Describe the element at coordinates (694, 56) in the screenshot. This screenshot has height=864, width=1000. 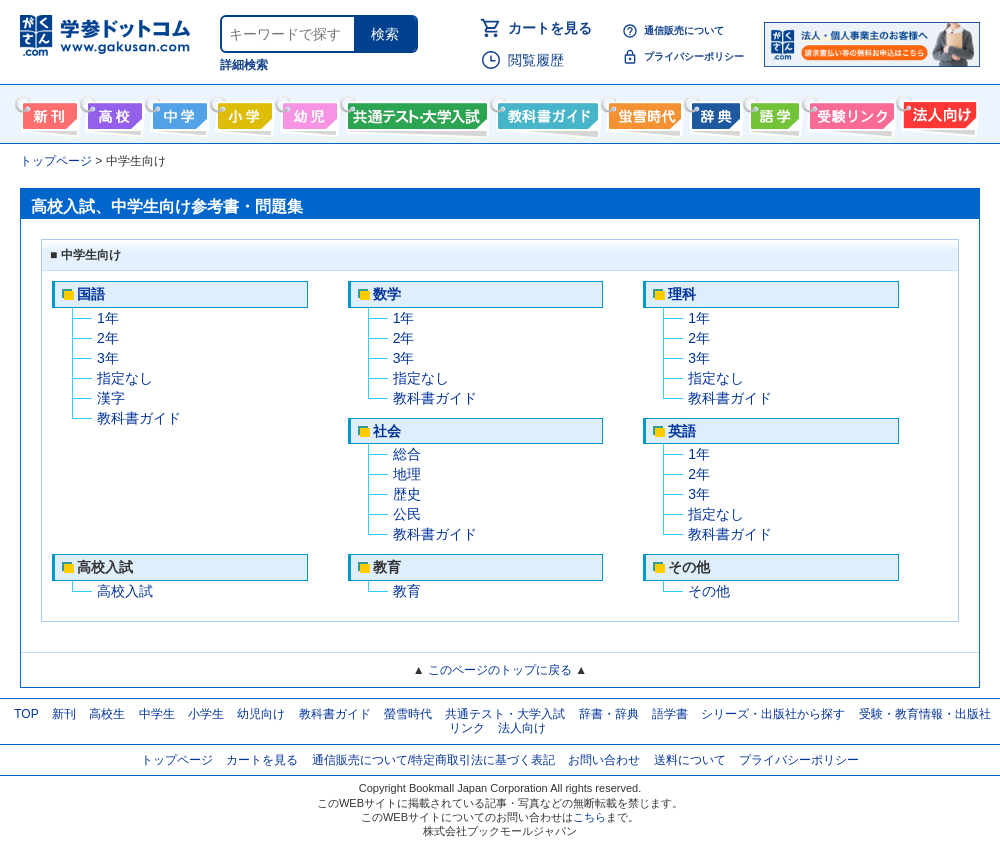
I see `プライバシーポリシー` at that location.